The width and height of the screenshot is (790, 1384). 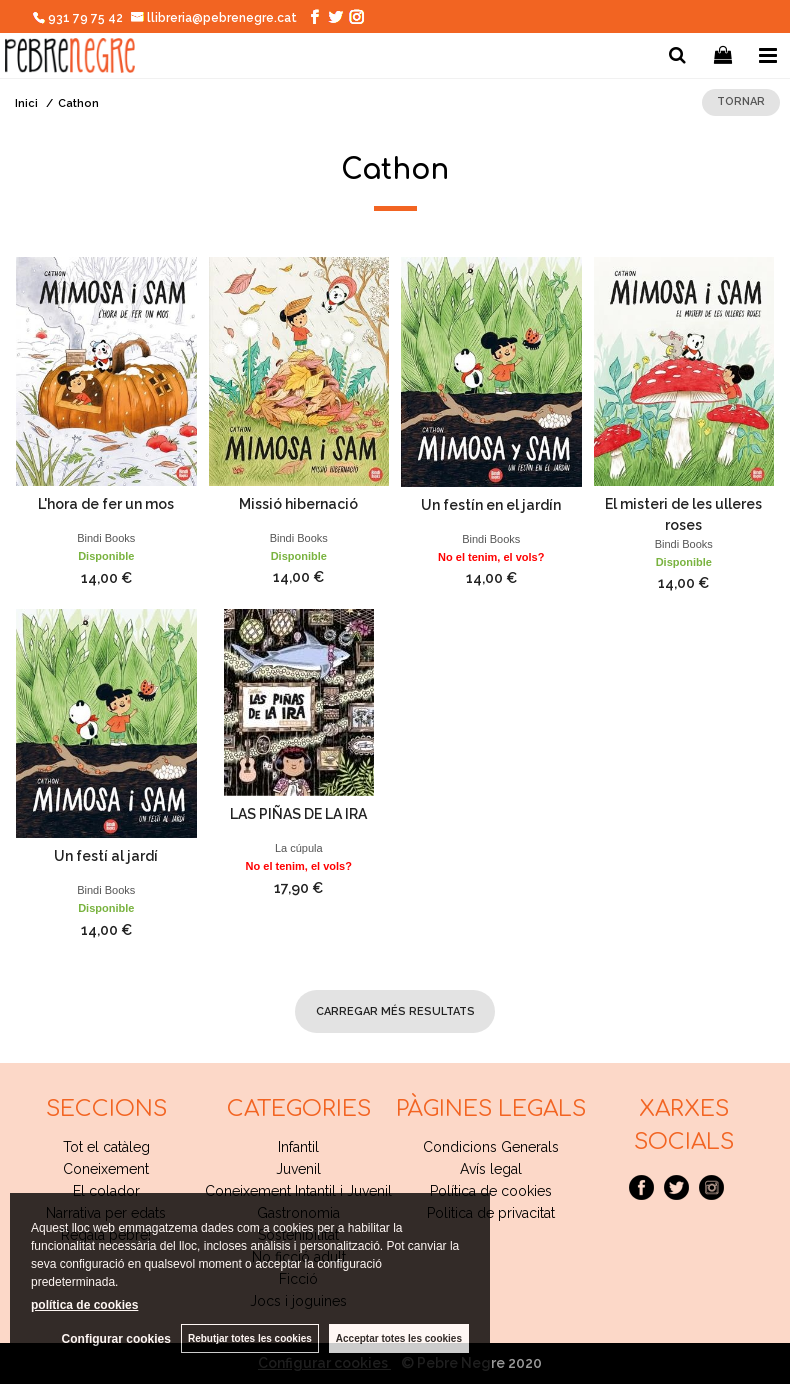 I want to click on Coneixement, so click(x=106, y=1169).